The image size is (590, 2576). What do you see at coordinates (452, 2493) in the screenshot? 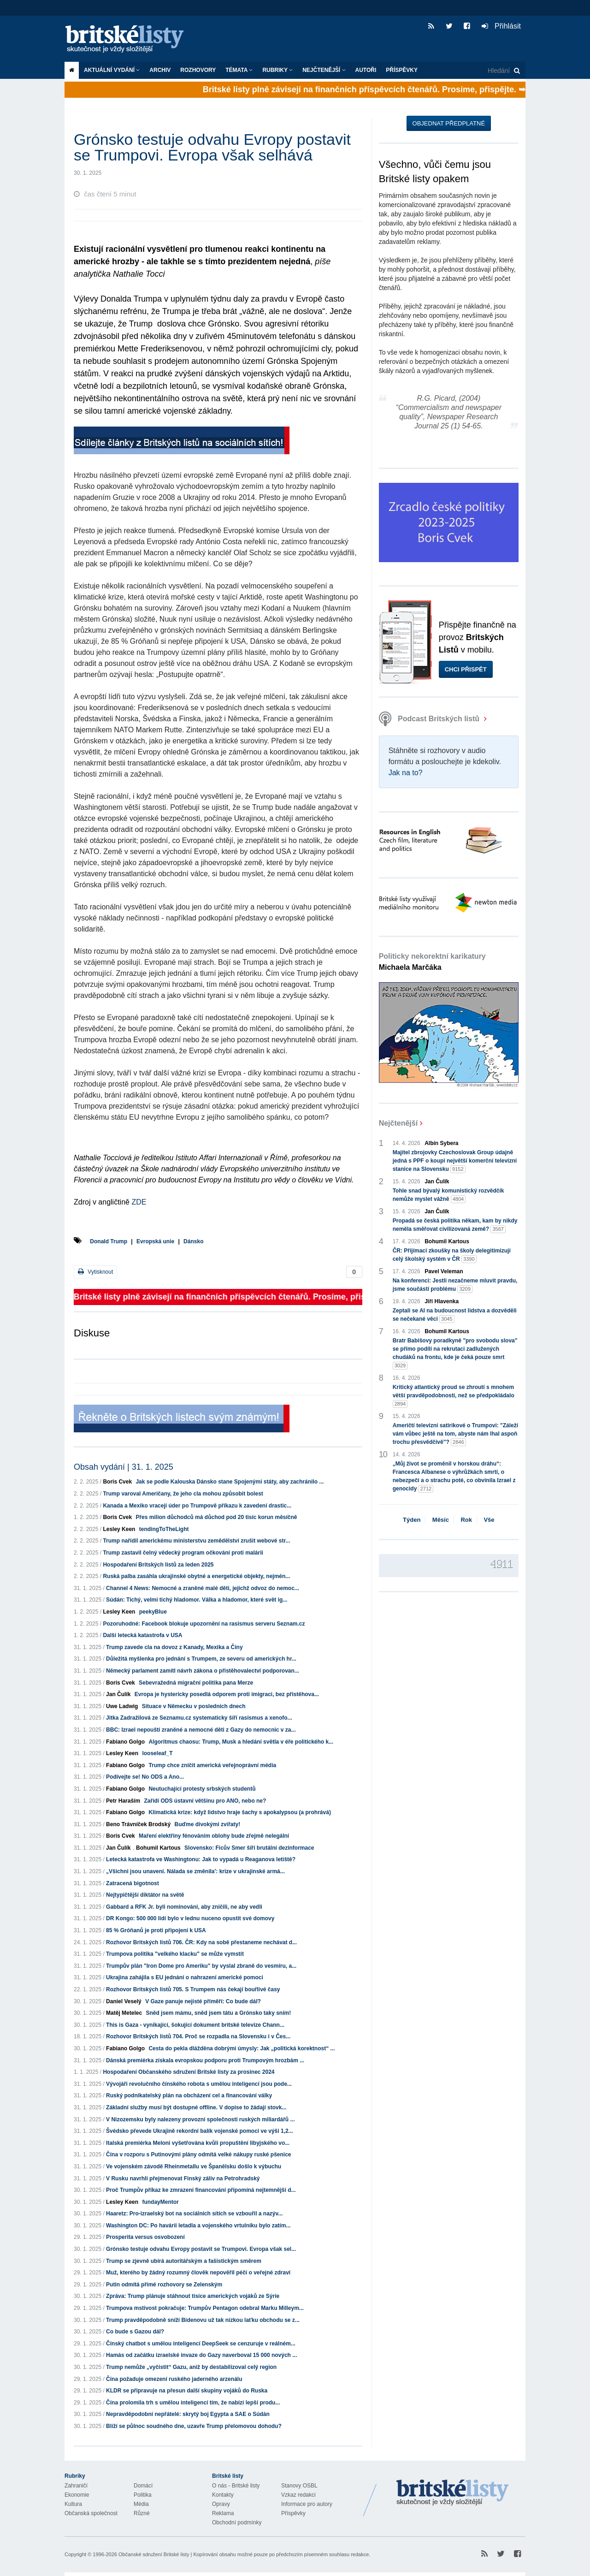
I see `Britské Listy` at bounding box center [452, 2493].